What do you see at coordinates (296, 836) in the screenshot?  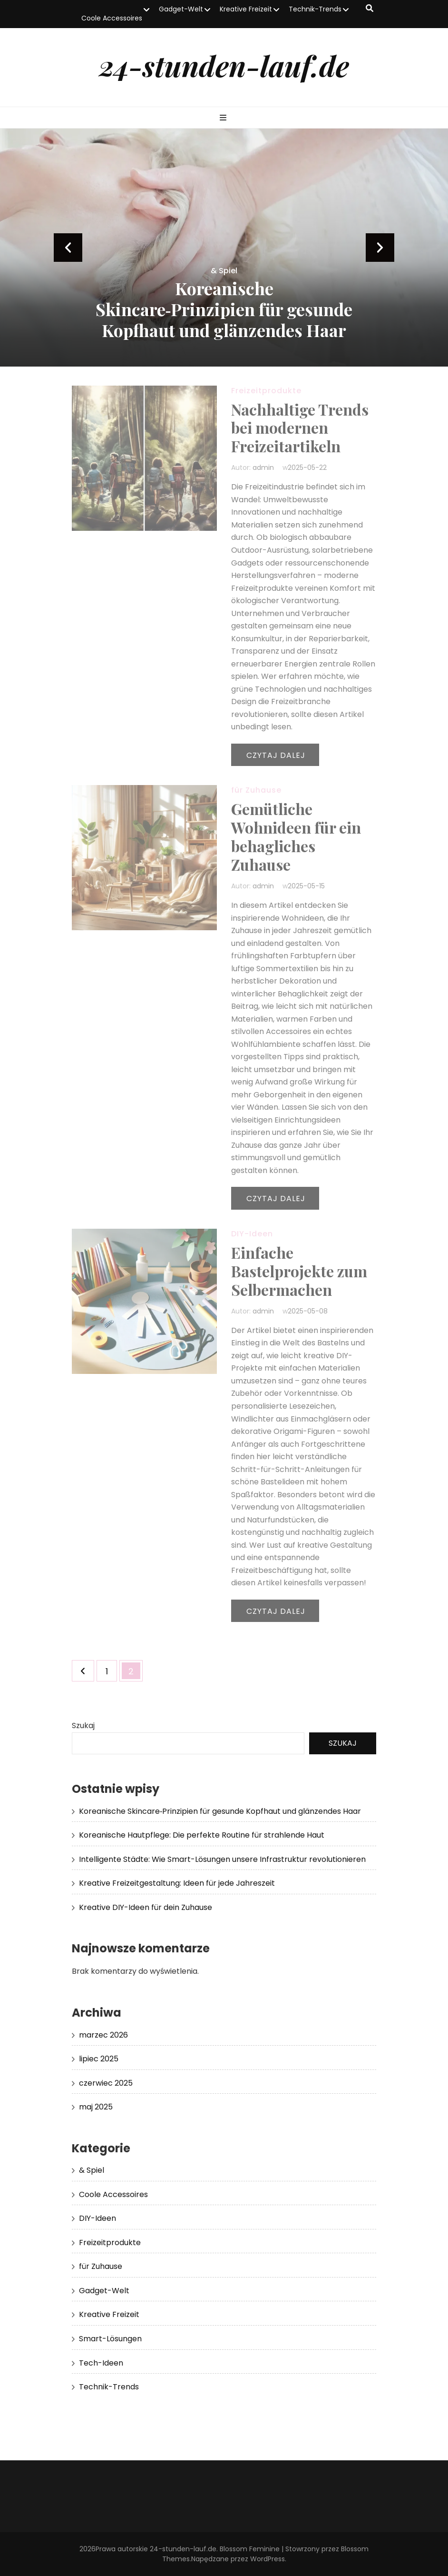 I see `Gemütliche Wohnideen für ein behagliches Zuhause` at bounding box center [296, 836].